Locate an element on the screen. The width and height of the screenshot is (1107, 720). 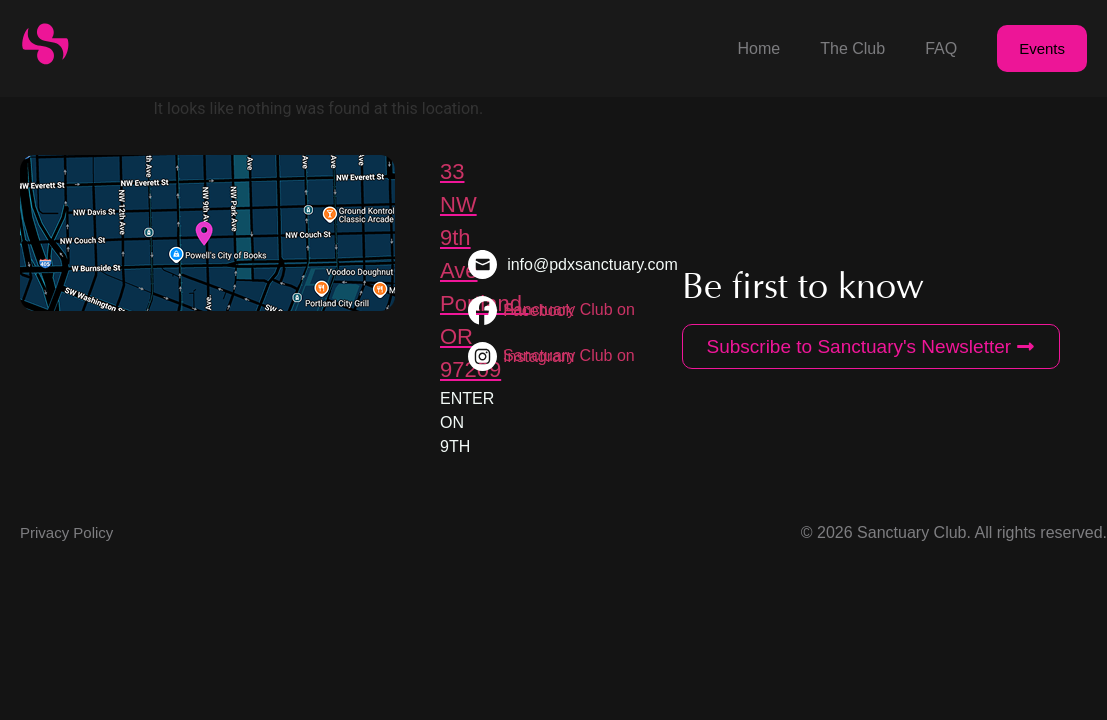
Home is located at coordinates (759, 48).